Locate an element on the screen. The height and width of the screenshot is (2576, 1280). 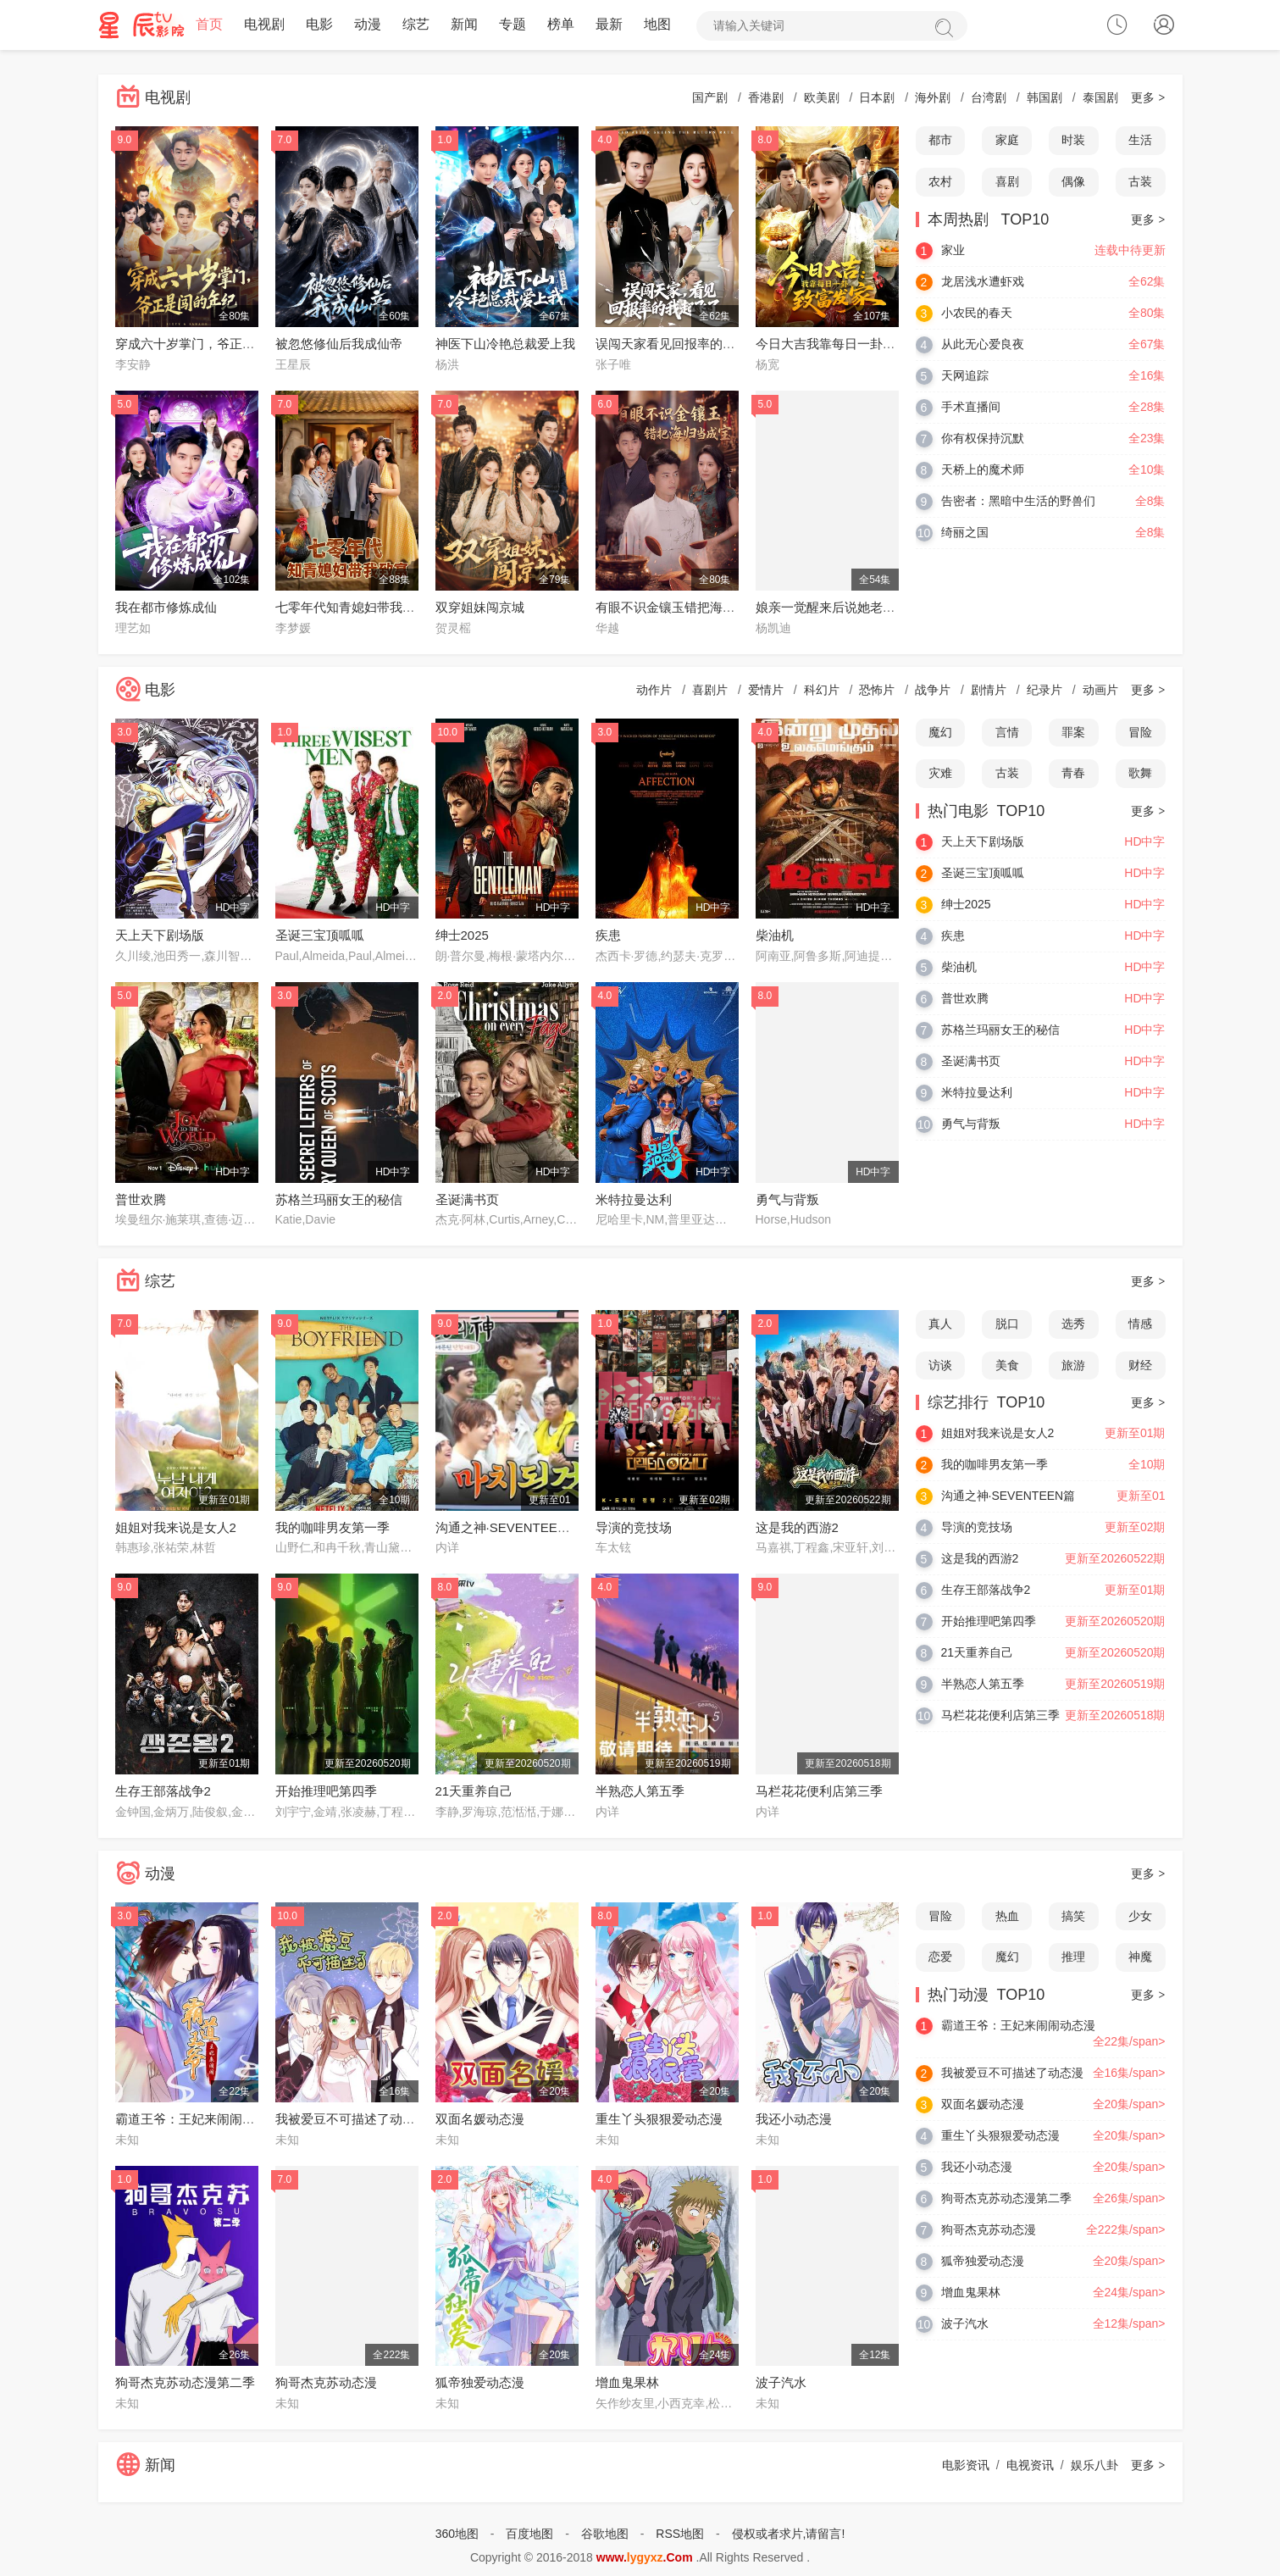
家业 is located at coordinates (953, 250).